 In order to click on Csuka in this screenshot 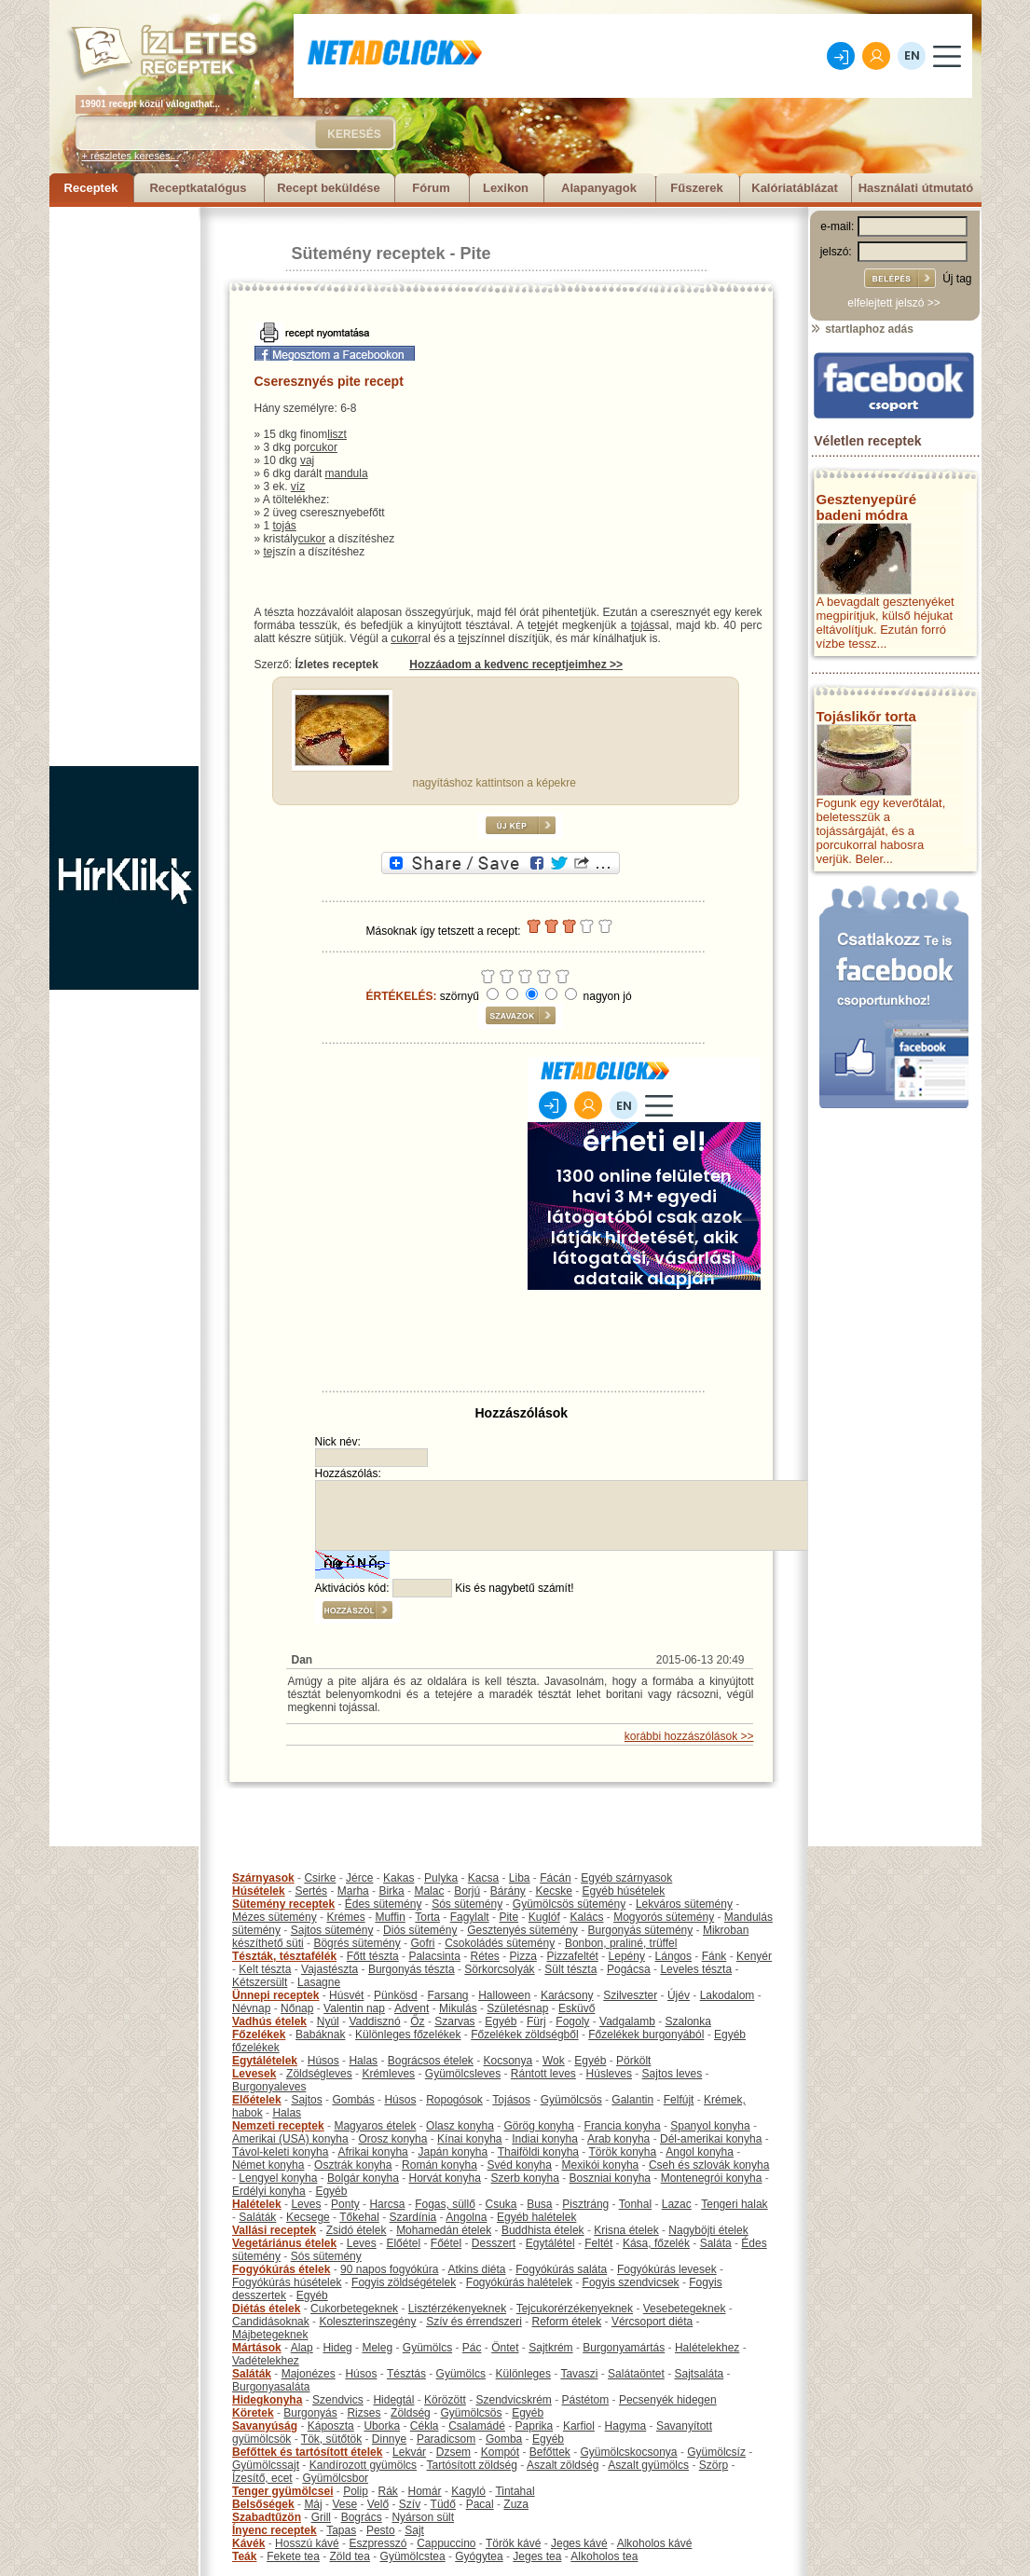, I will do `click(501, 2204)`.